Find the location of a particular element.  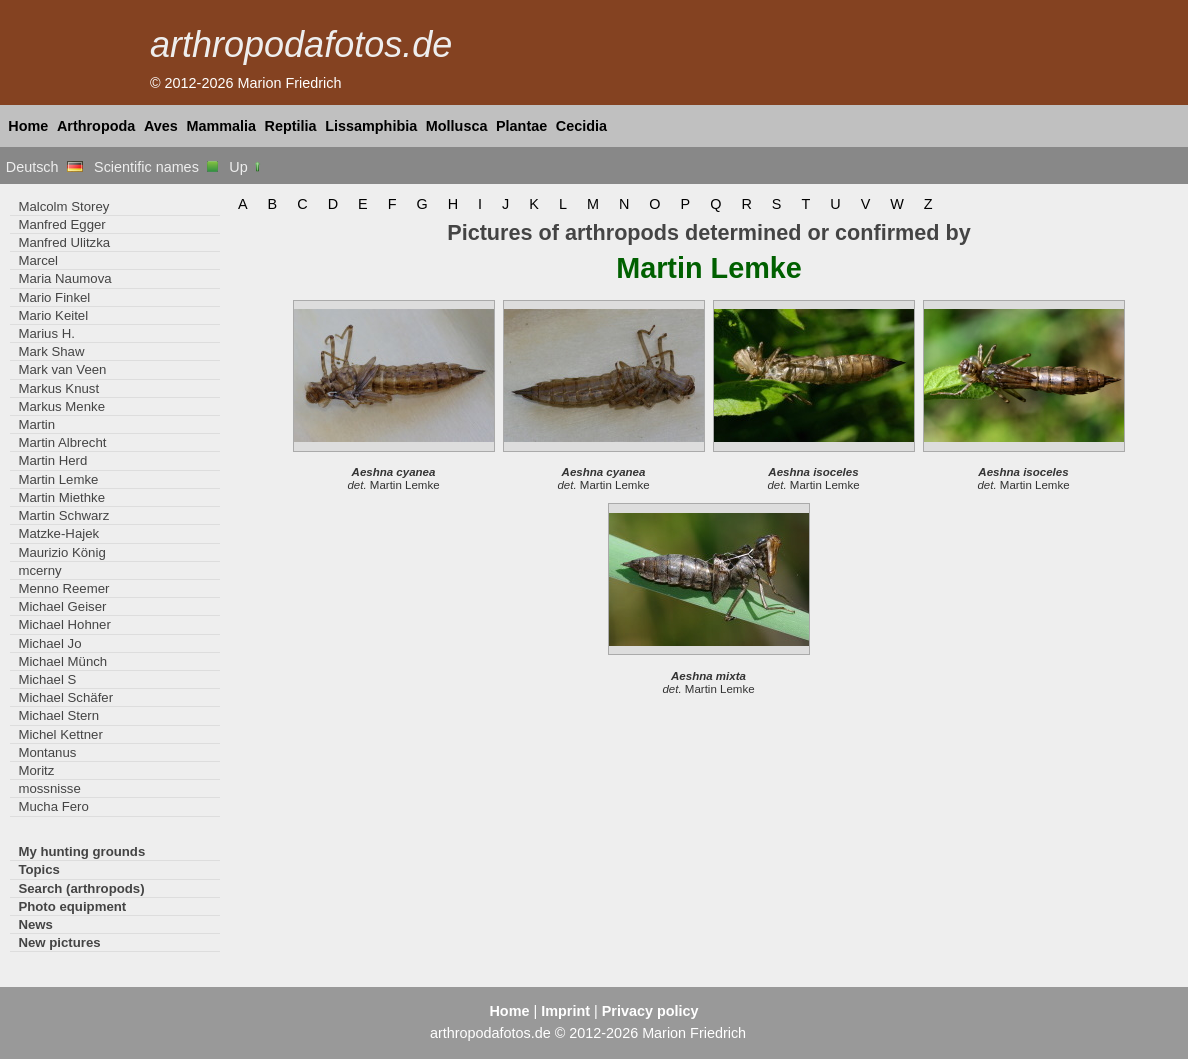

Mario Finkel is located at coordinates (54, 297).